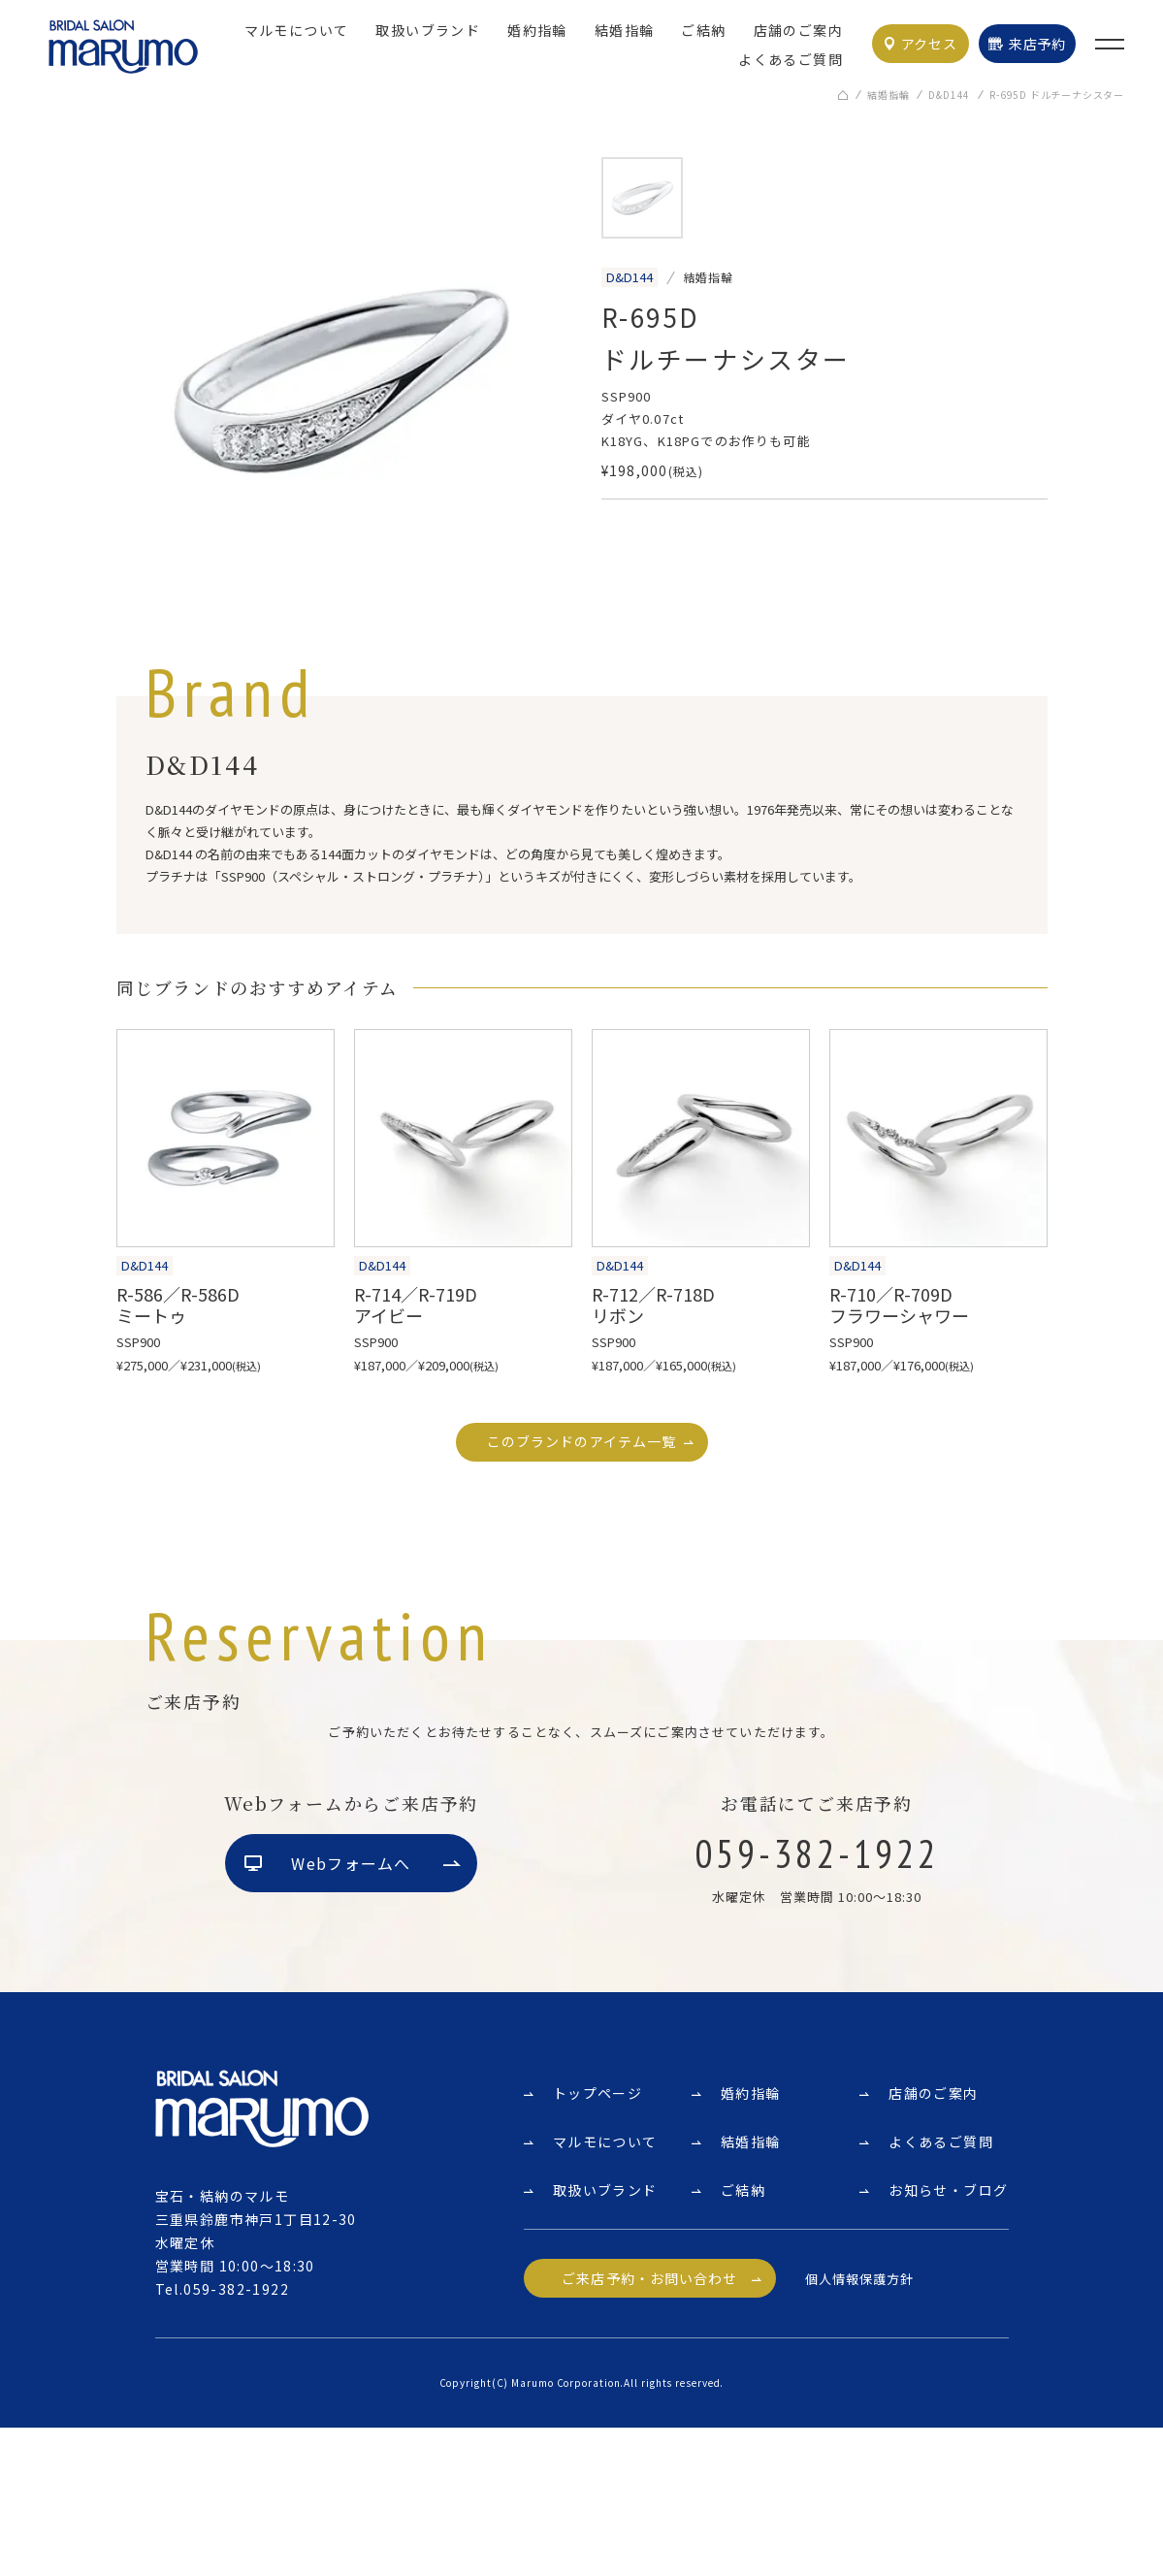  What do you see at coordinates (537, 30) in the screenshot?
I see `婚約指輪` at bounding box center [537, 30].